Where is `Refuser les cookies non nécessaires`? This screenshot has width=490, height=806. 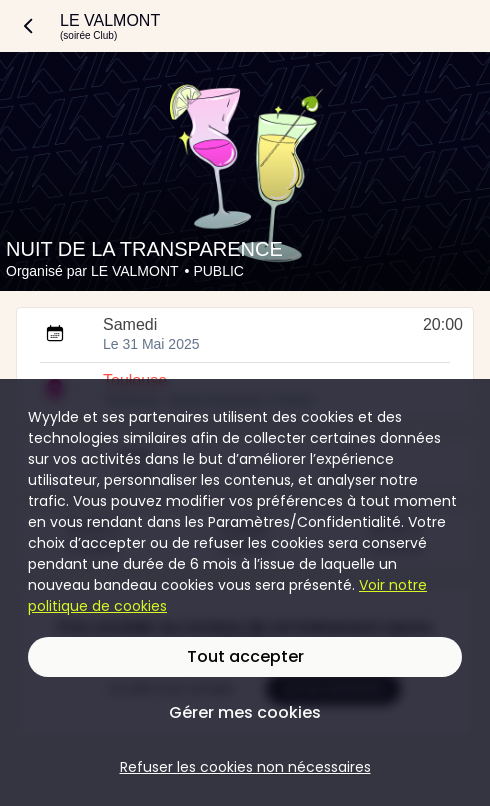 Refuser les cookies non nécessaires is located at coordinates (245, 767).